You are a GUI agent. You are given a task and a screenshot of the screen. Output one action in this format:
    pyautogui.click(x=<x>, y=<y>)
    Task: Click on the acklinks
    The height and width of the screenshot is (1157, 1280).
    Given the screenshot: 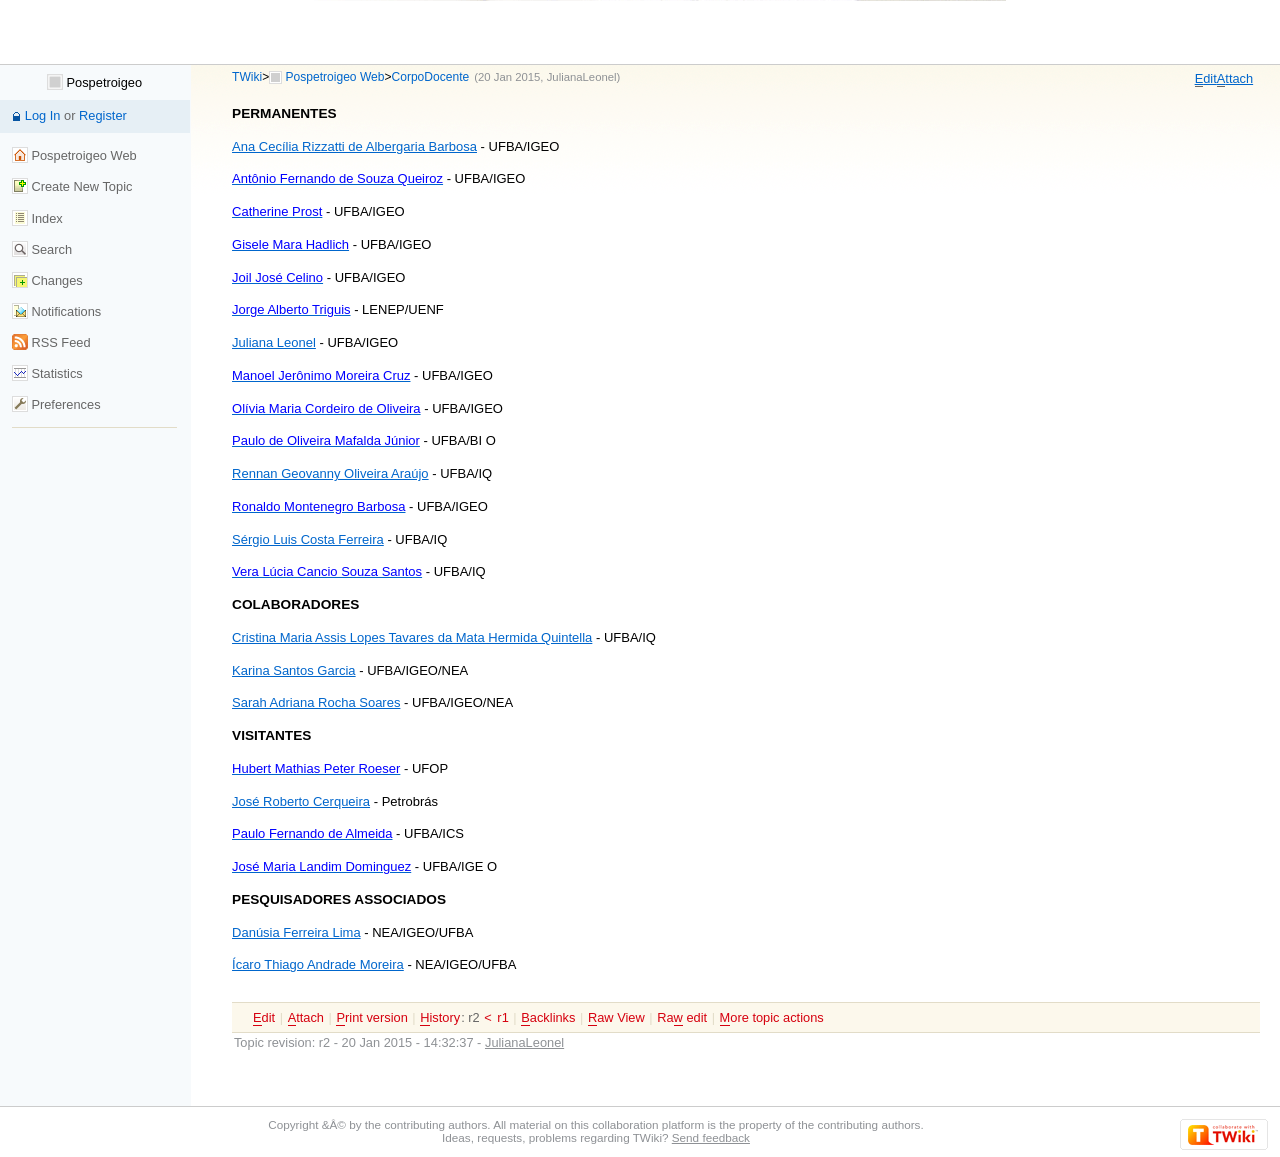 What is the action you would take?
    pyautogui.click(x=548, y=1018)
    